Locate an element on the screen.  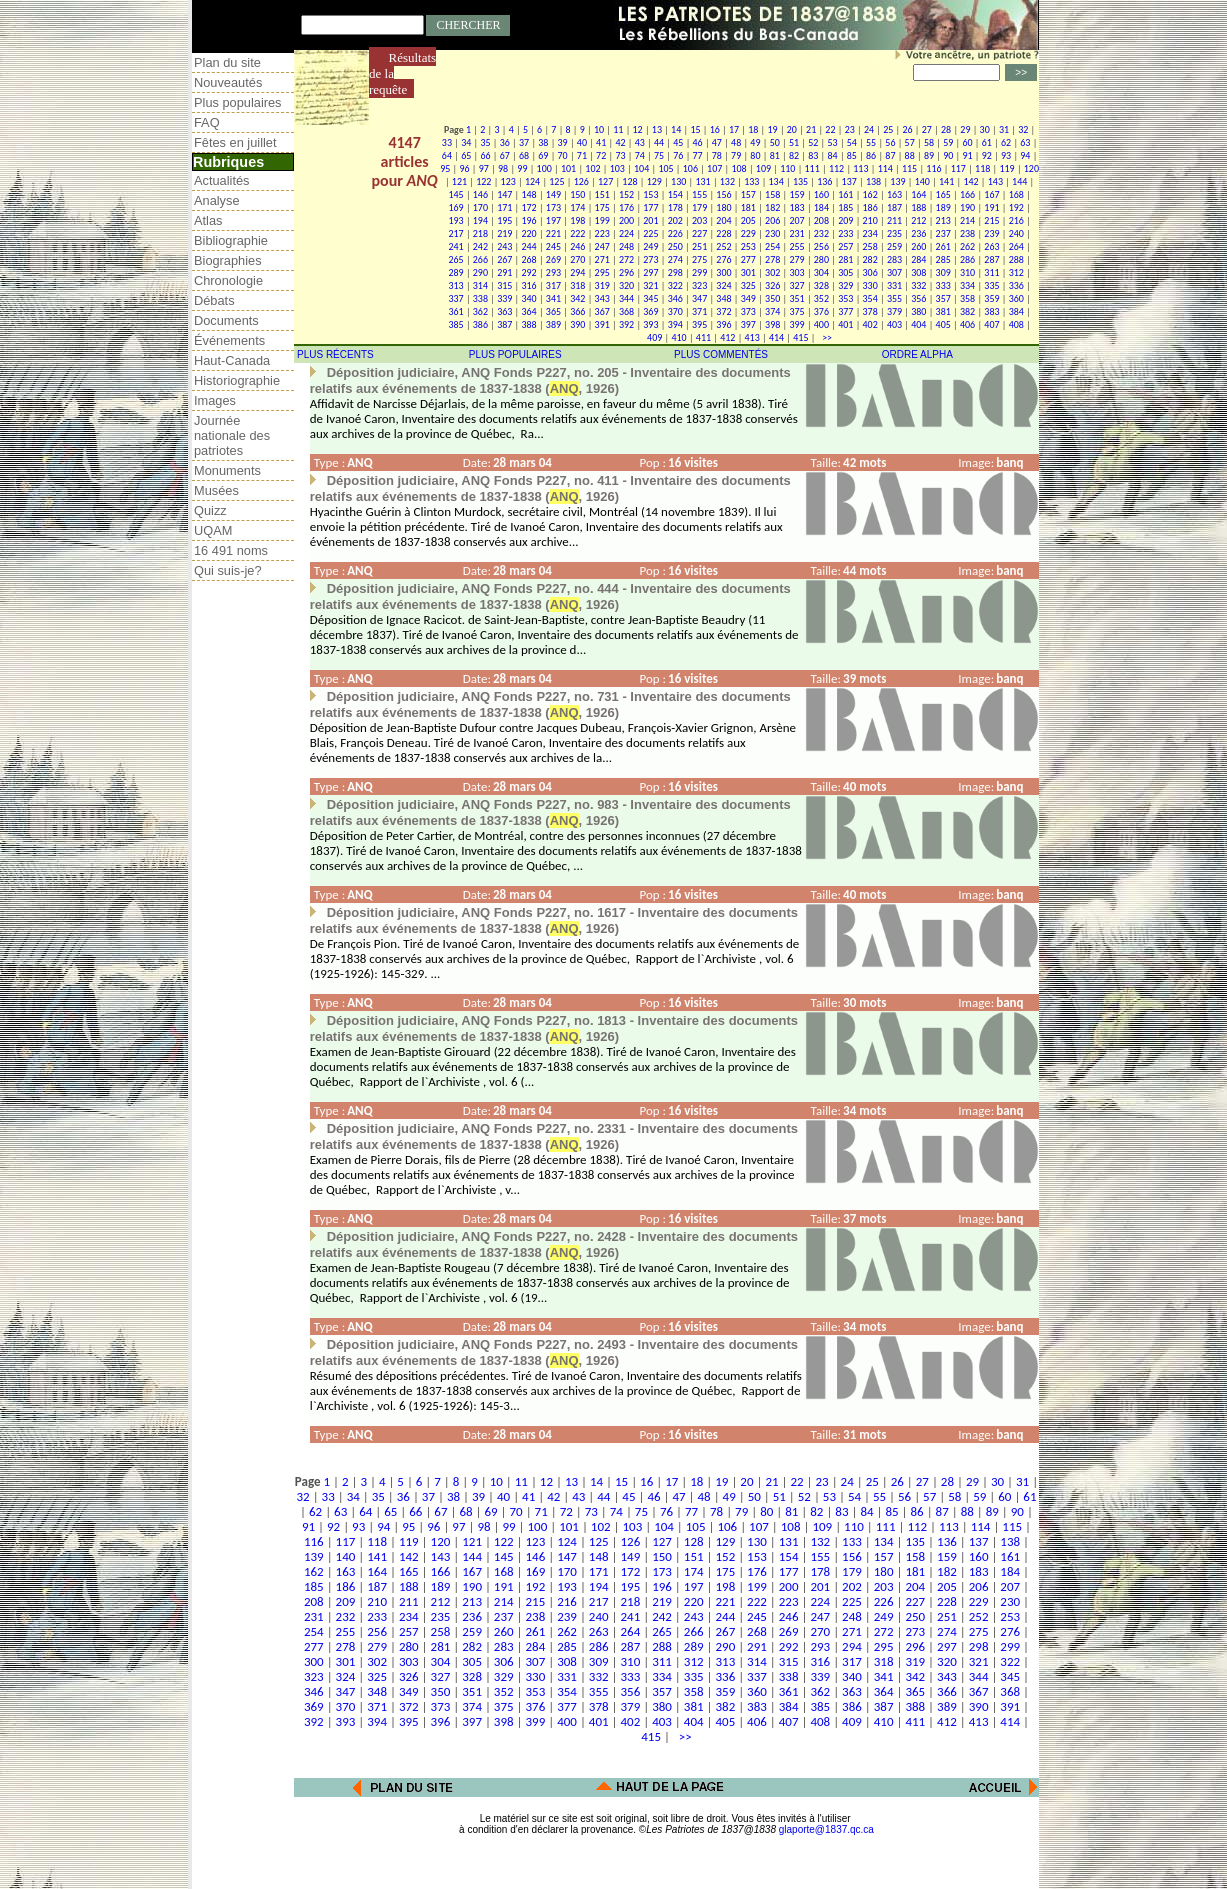
92 is located at coordinates (987, 155).